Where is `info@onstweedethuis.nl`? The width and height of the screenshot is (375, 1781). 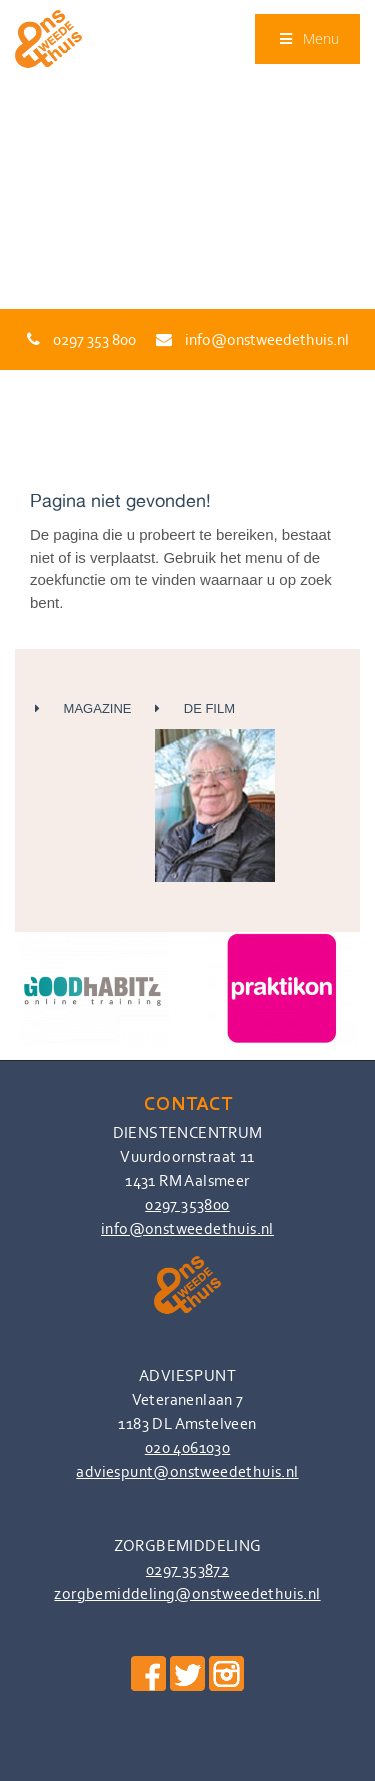
info@onstweedethuis.nl is located at coordinates (252, 339).